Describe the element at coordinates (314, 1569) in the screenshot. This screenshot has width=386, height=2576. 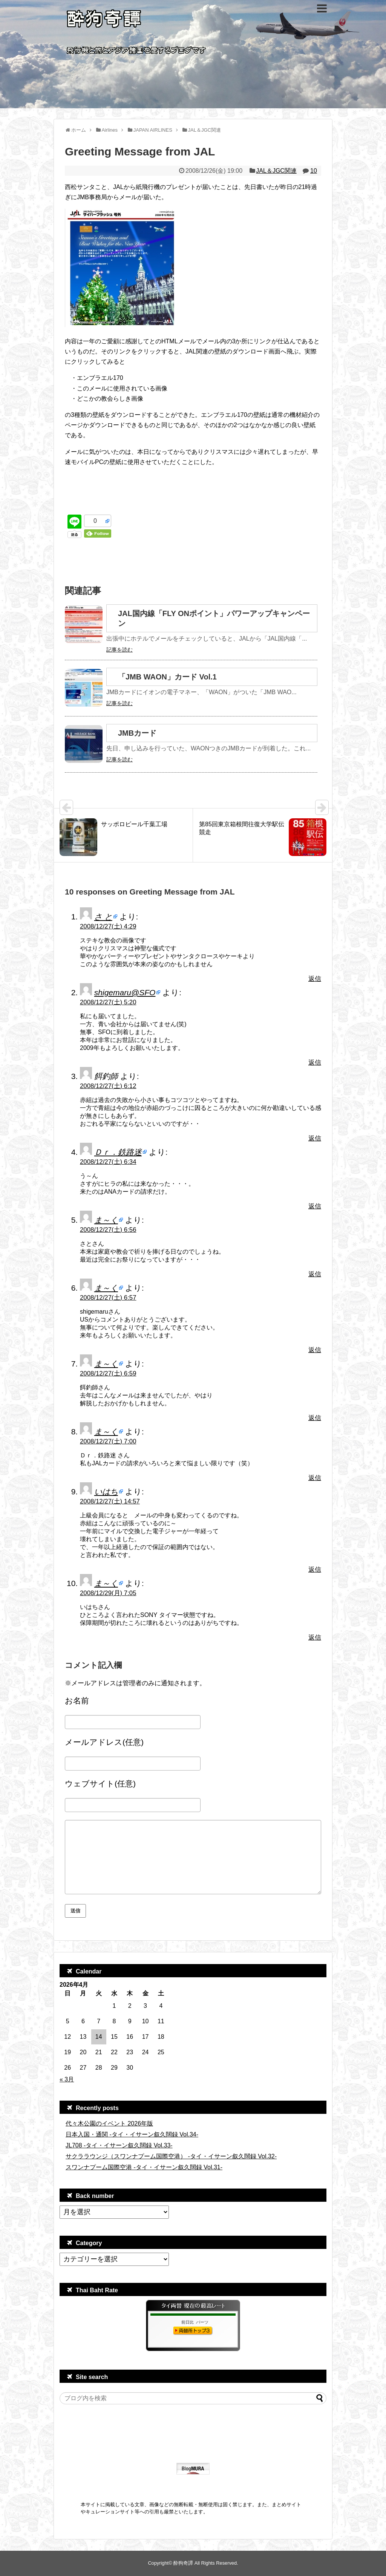
I see `返信 [いはち に返信]` at that location.